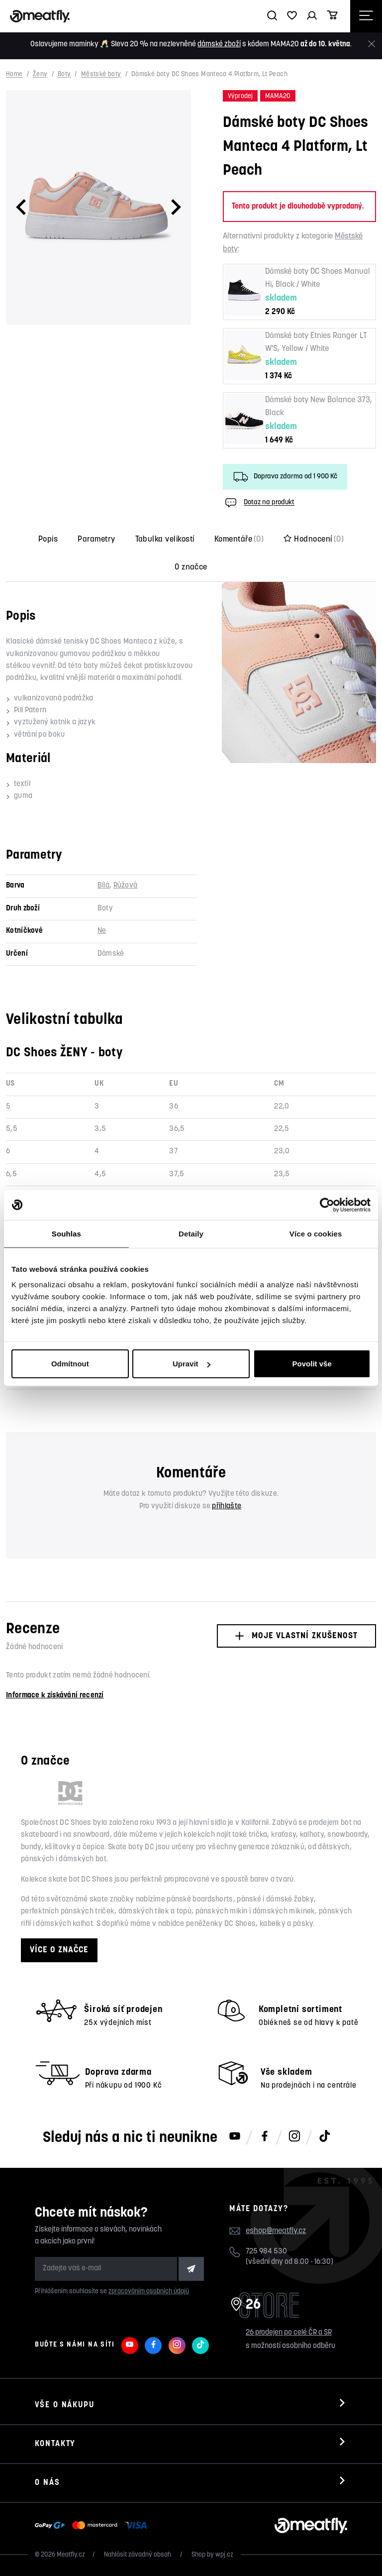  What do you see at coordinates (191, 1363) in the screenshot?
I see `Upravit` at bounding box center [191, 1363].